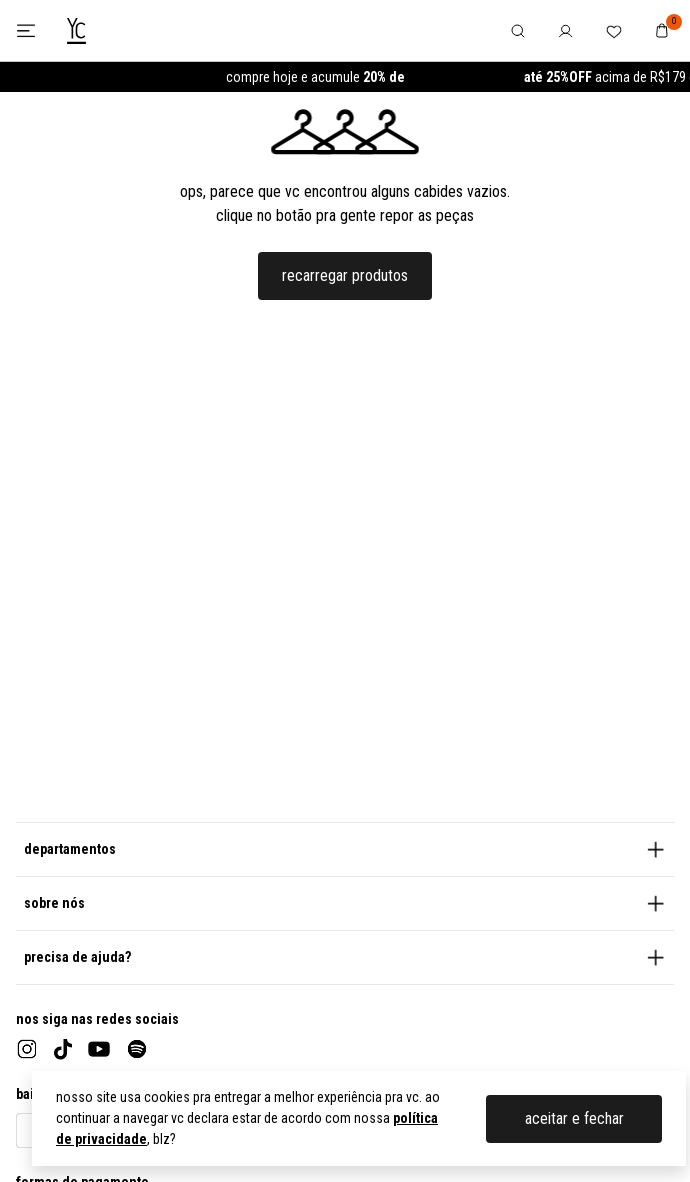 This screenshot has width=690, height=1182. Describe the element at coordinates (63, 1049) in the screenshot. I see `[tiktok]` at that location.